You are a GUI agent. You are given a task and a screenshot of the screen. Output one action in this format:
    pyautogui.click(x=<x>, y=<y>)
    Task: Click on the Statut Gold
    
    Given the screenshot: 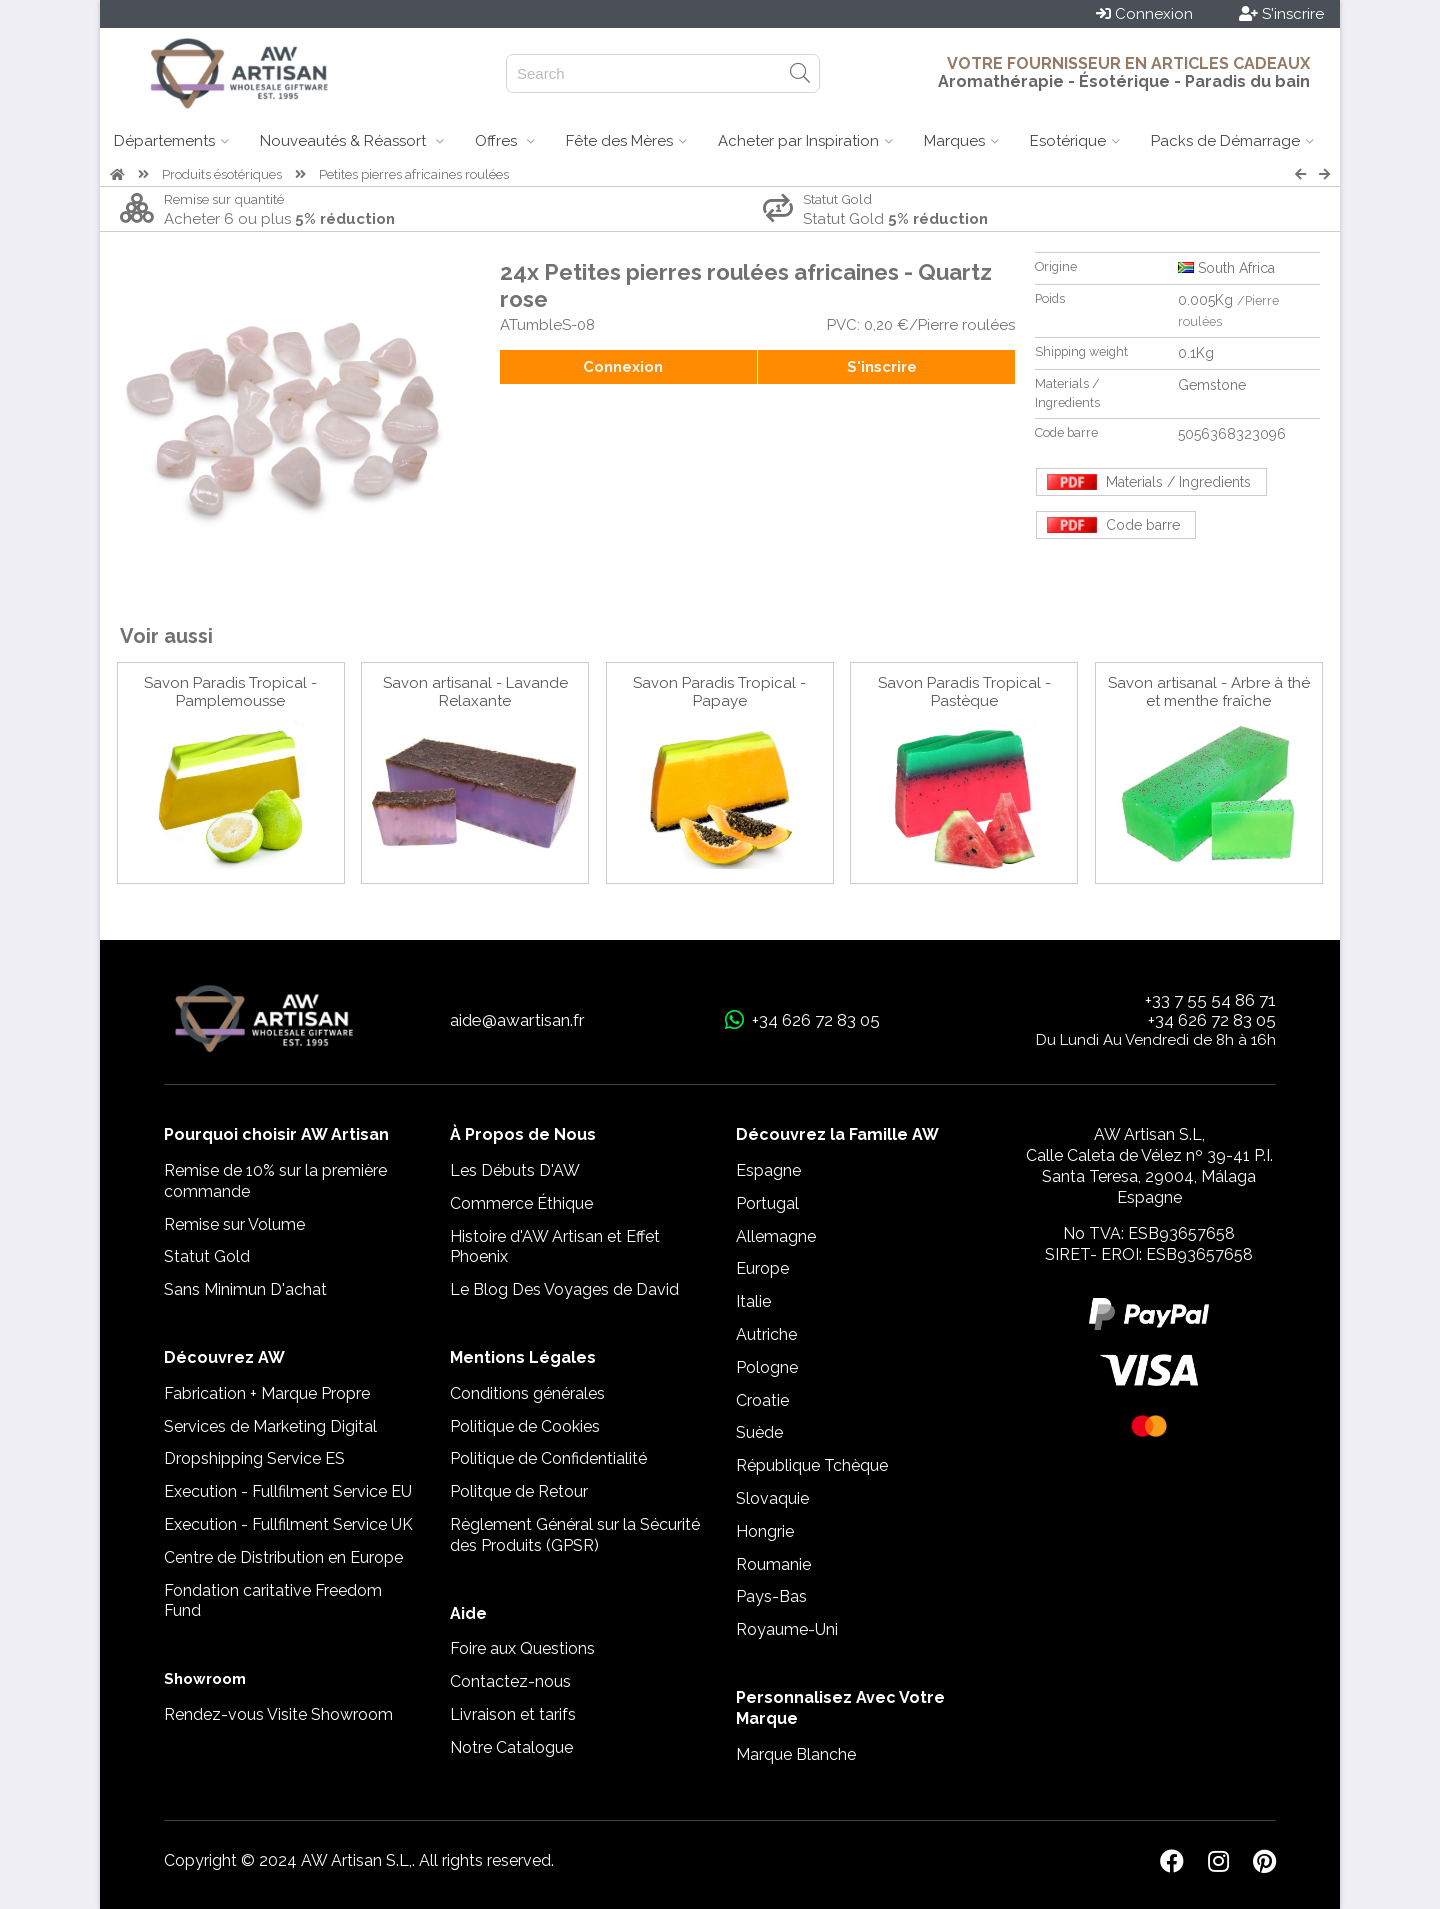 What is the action you would take?
    pyautogui.click(x=207, y=1256)
    